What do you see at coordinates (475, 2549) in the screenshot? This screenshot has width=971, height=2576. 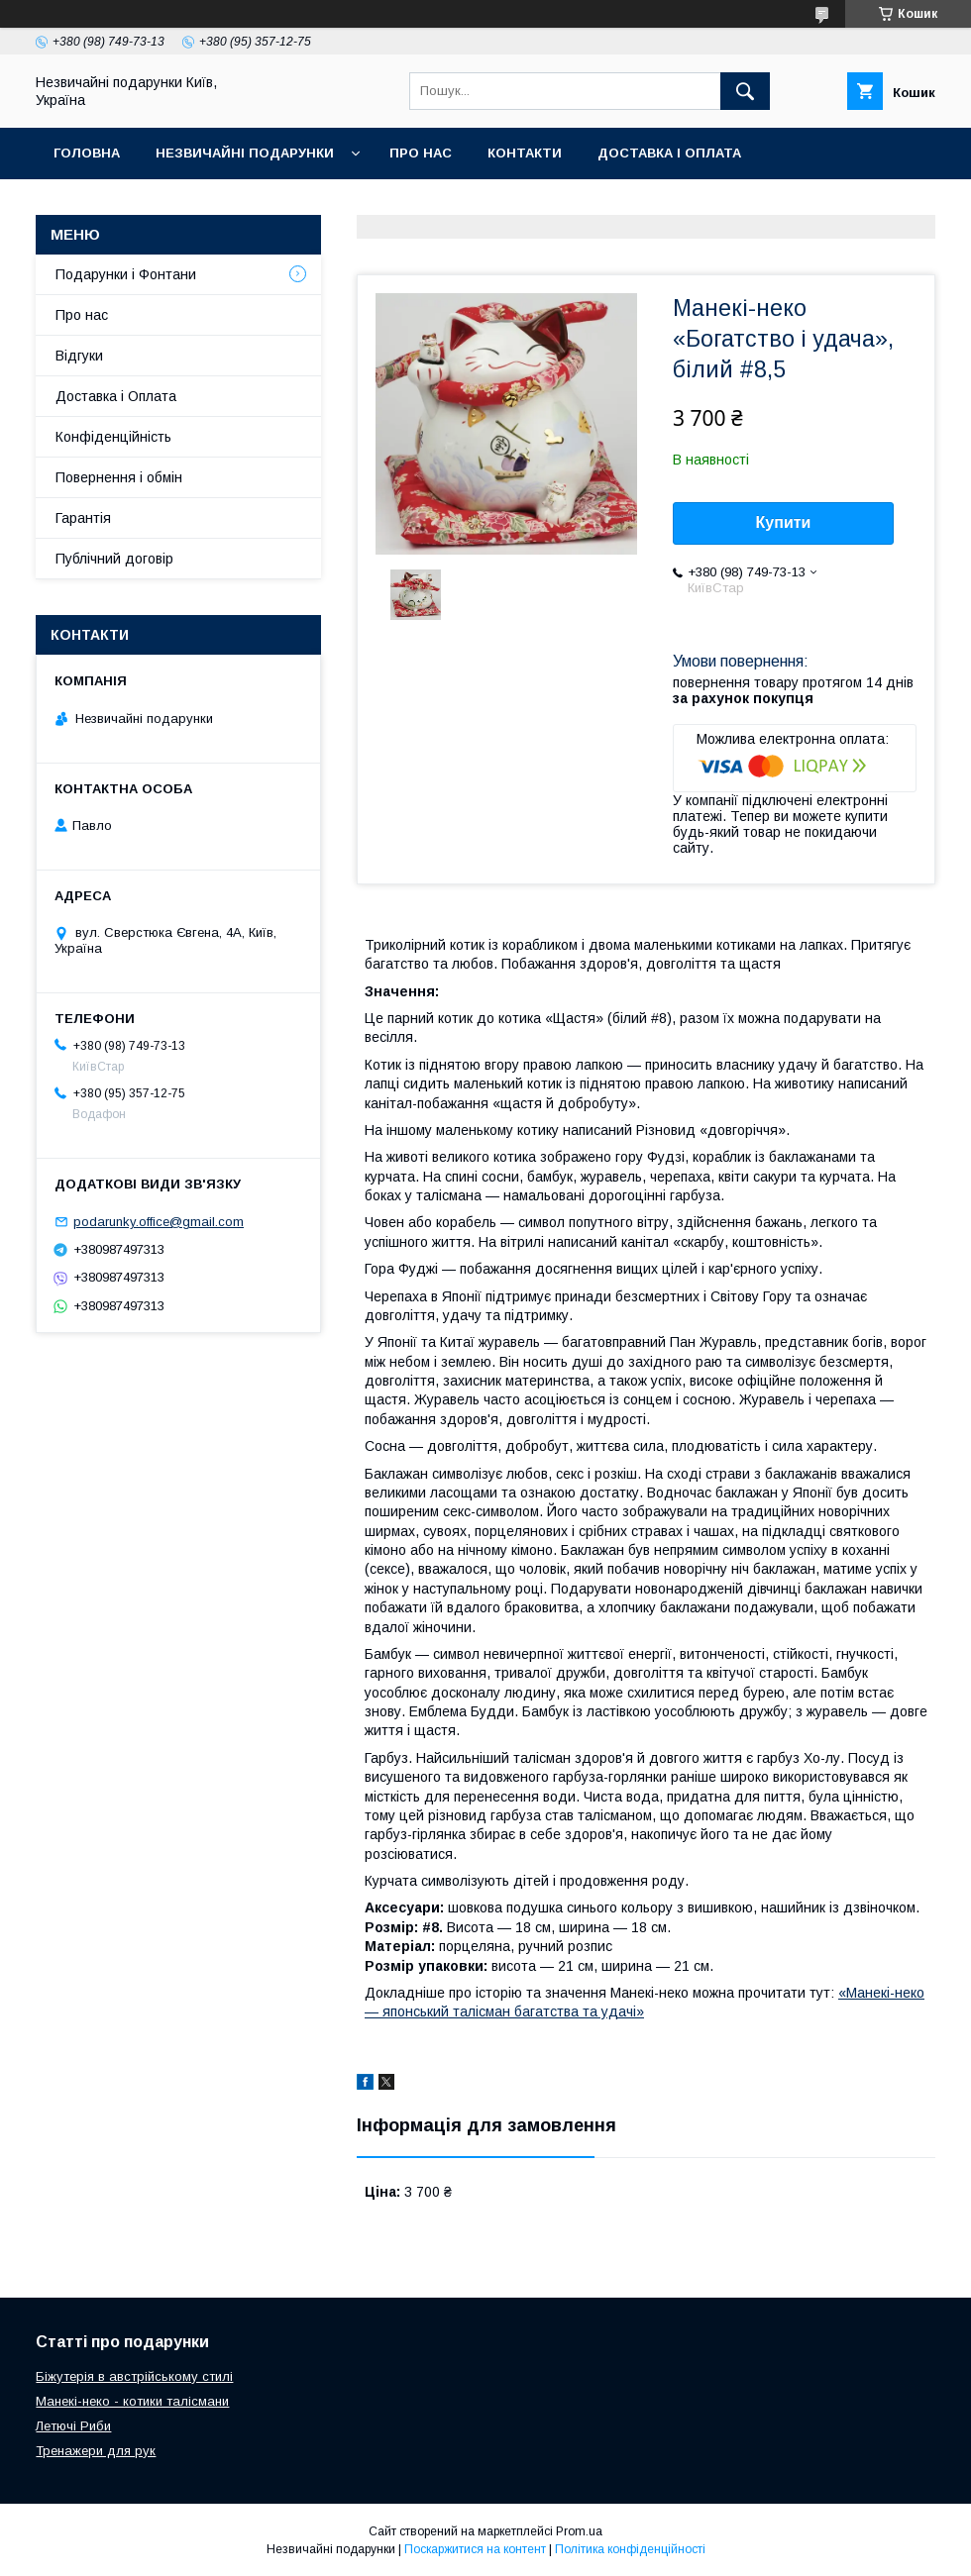 I see `Поскаржитися на контент` at bounding box center [475, 2549].